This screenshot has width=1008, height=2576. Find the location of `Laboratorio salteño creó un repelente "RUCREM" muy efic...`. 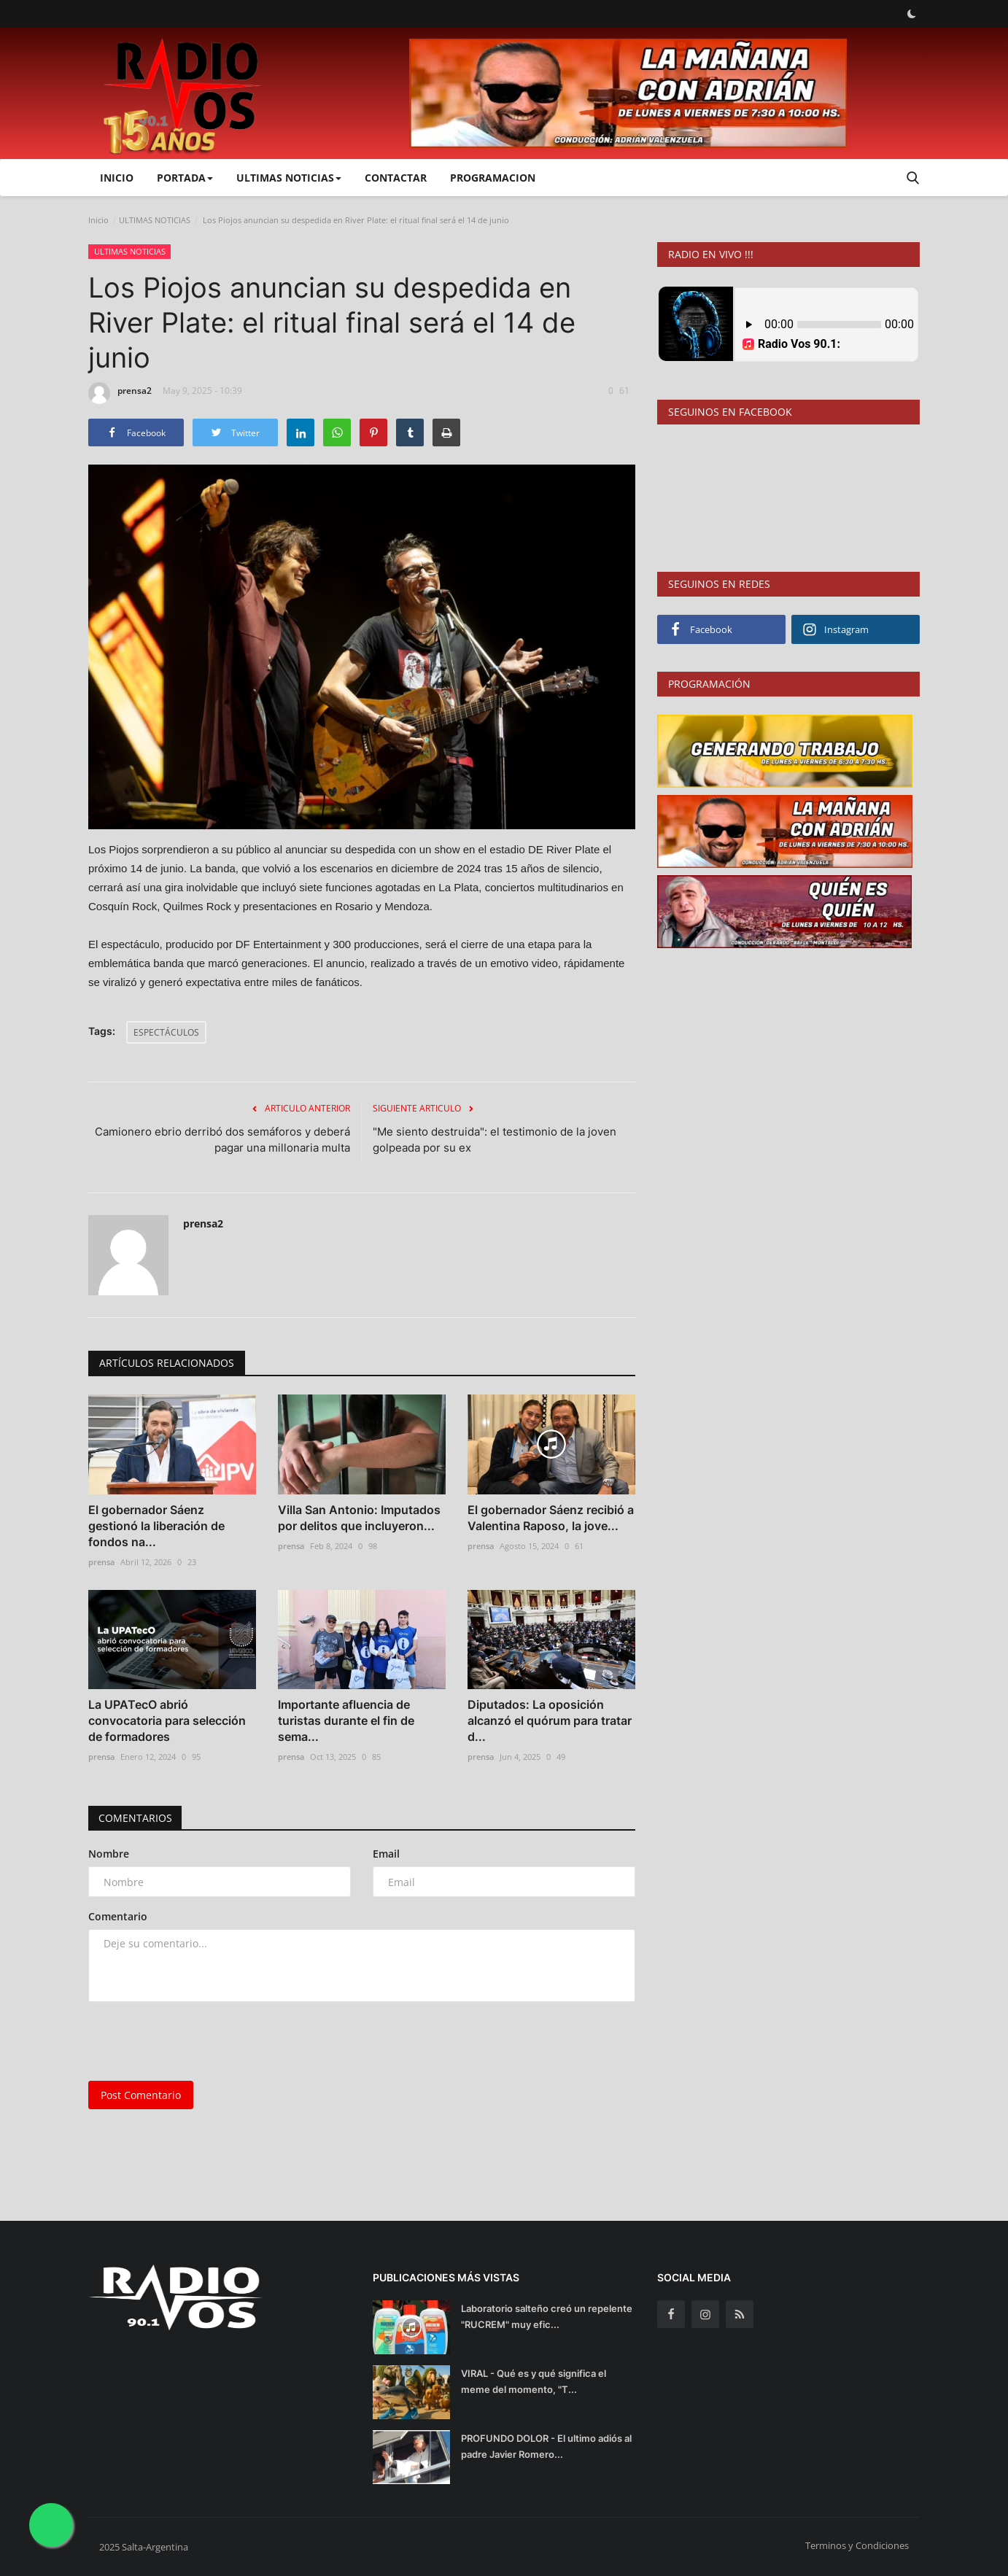

Laboratorio salteño creó un repelente "RUCREM" muy efic... is located at coordinates (546, 2316).